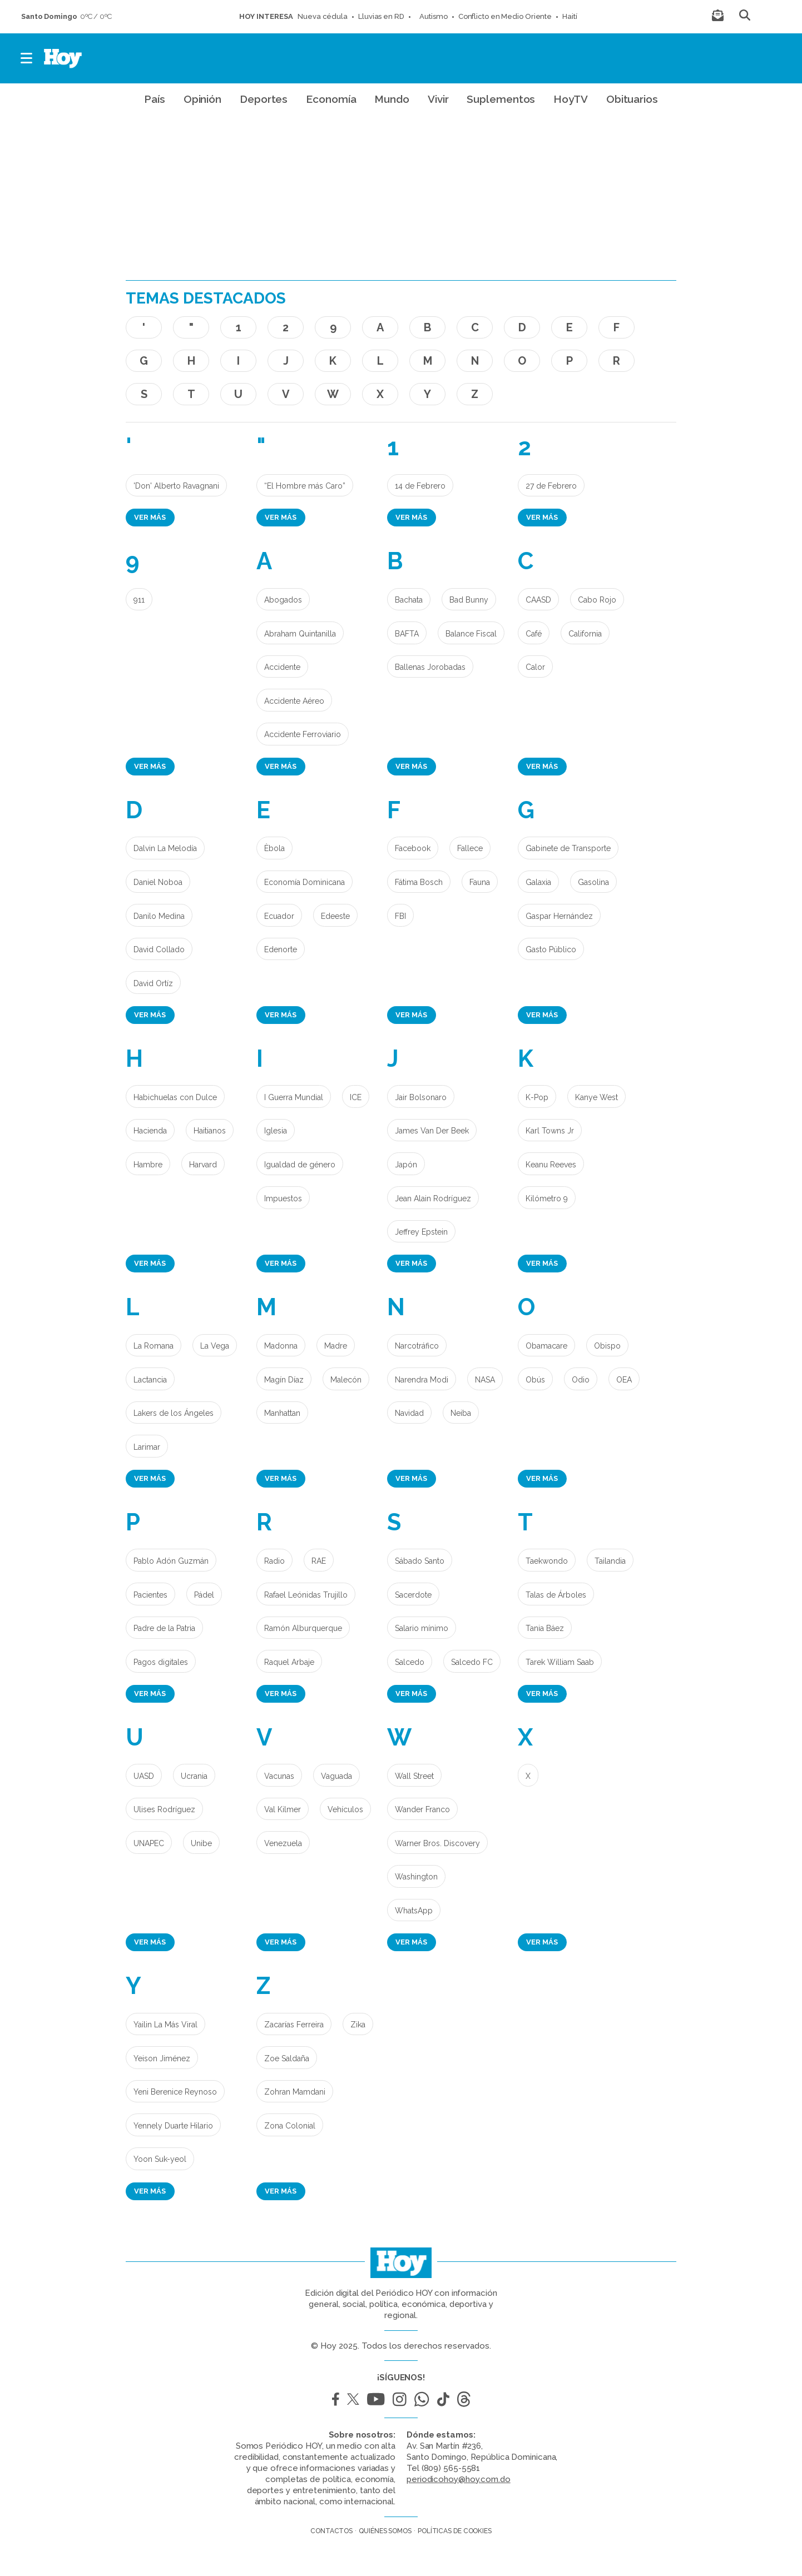 The height and width of the screenshot is (2576, 802). Describe the element at coordinates (299, 1164) in the screenshot. I see `Igualdad de género` at that location.